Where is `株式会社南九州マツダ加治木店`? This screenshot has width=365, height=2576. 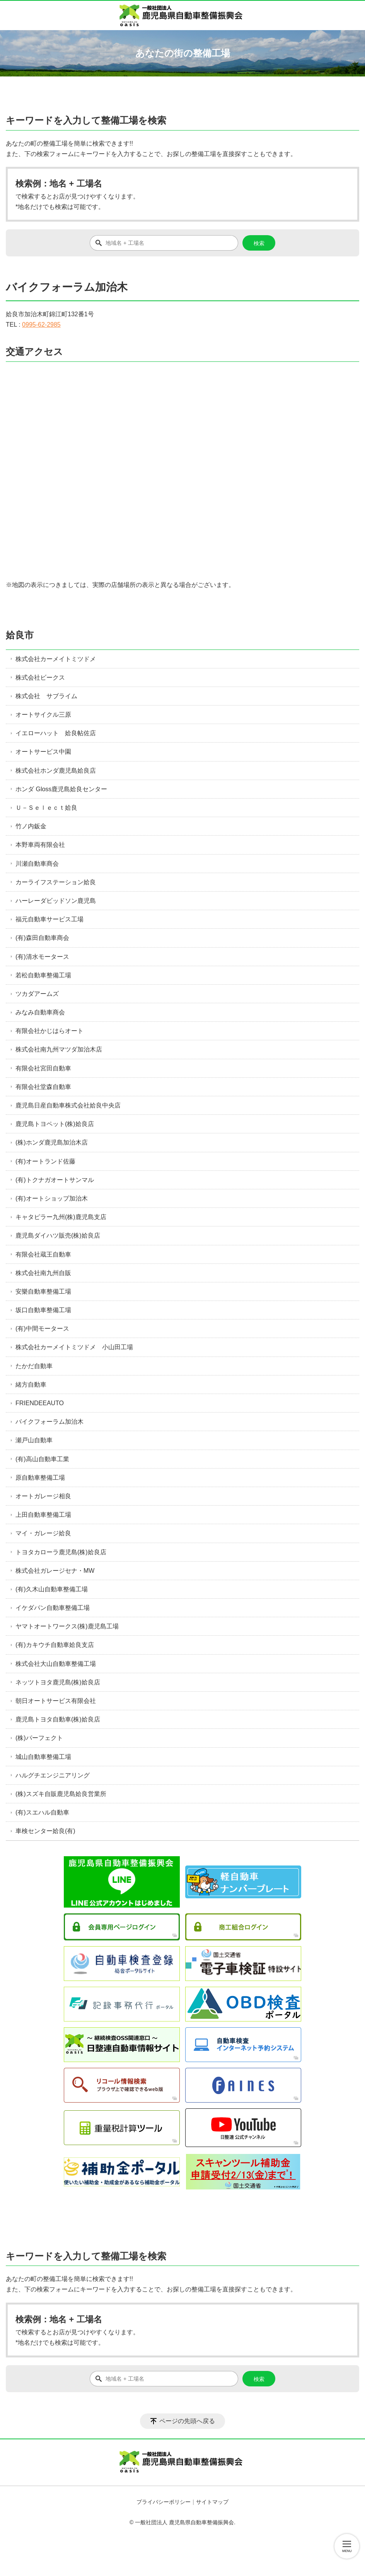 株式会社南九州マツダ加治木店 is located at coordinates (58, 1049).